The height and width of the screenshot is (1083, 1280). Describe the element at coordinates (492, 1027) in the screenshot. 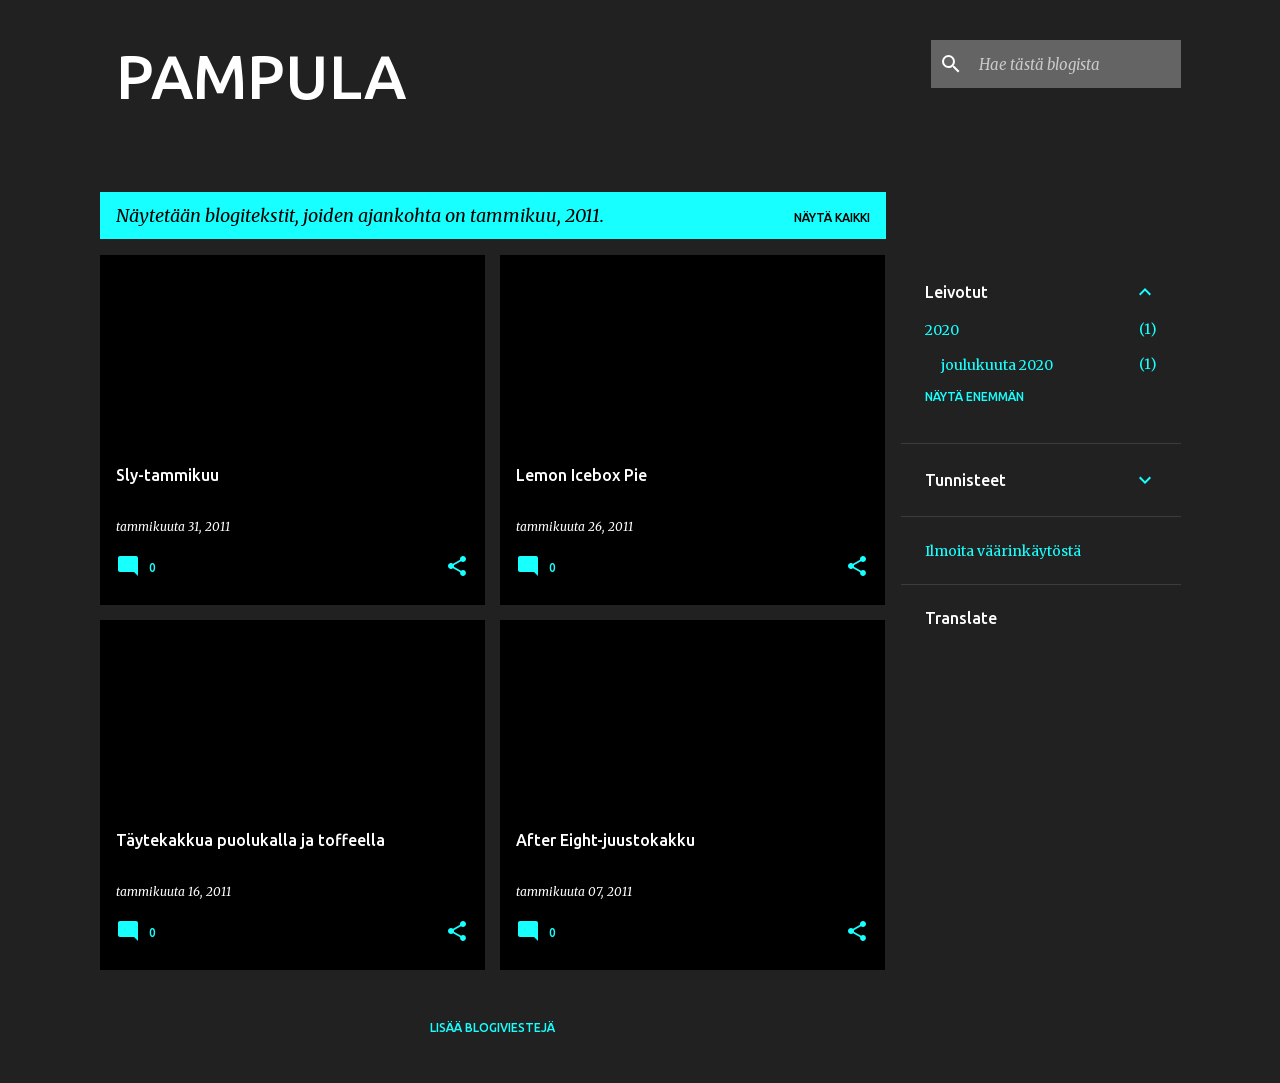

I see `Lisää blogiviestejä` at that location.